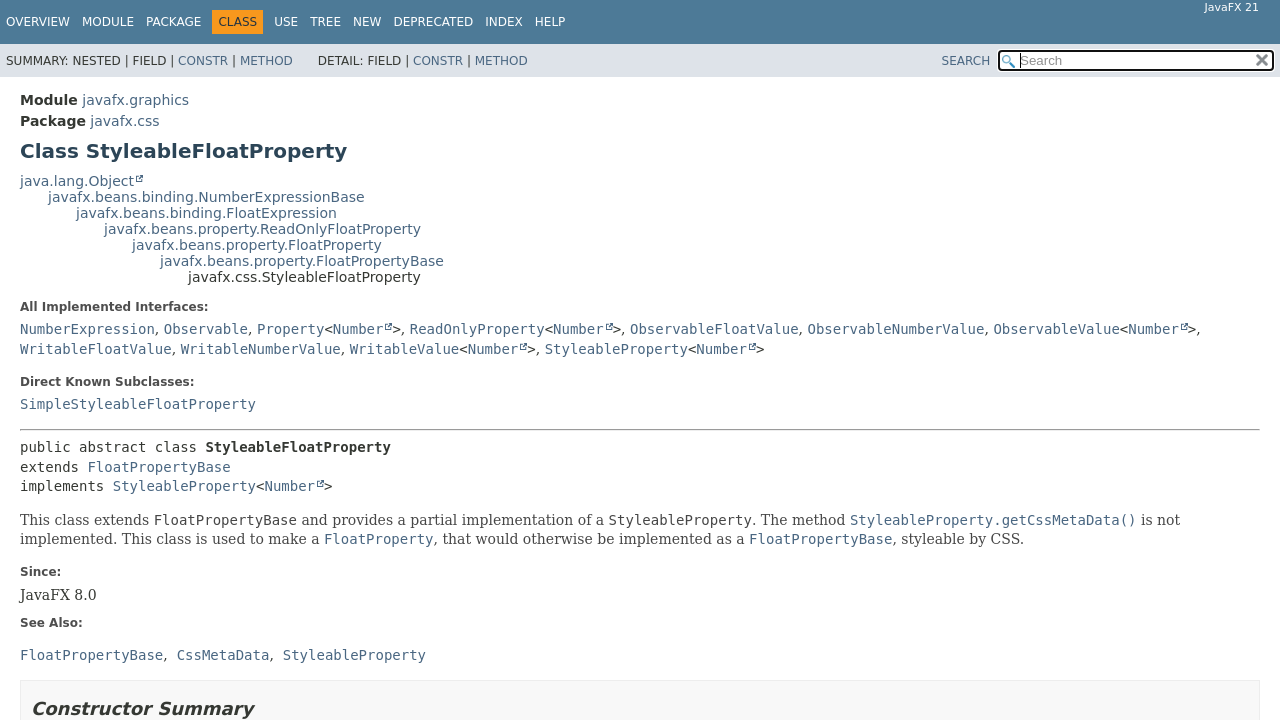  Describe the element at coordinates (405, 349) in the screenshot. I see `WritableValue` at that location.